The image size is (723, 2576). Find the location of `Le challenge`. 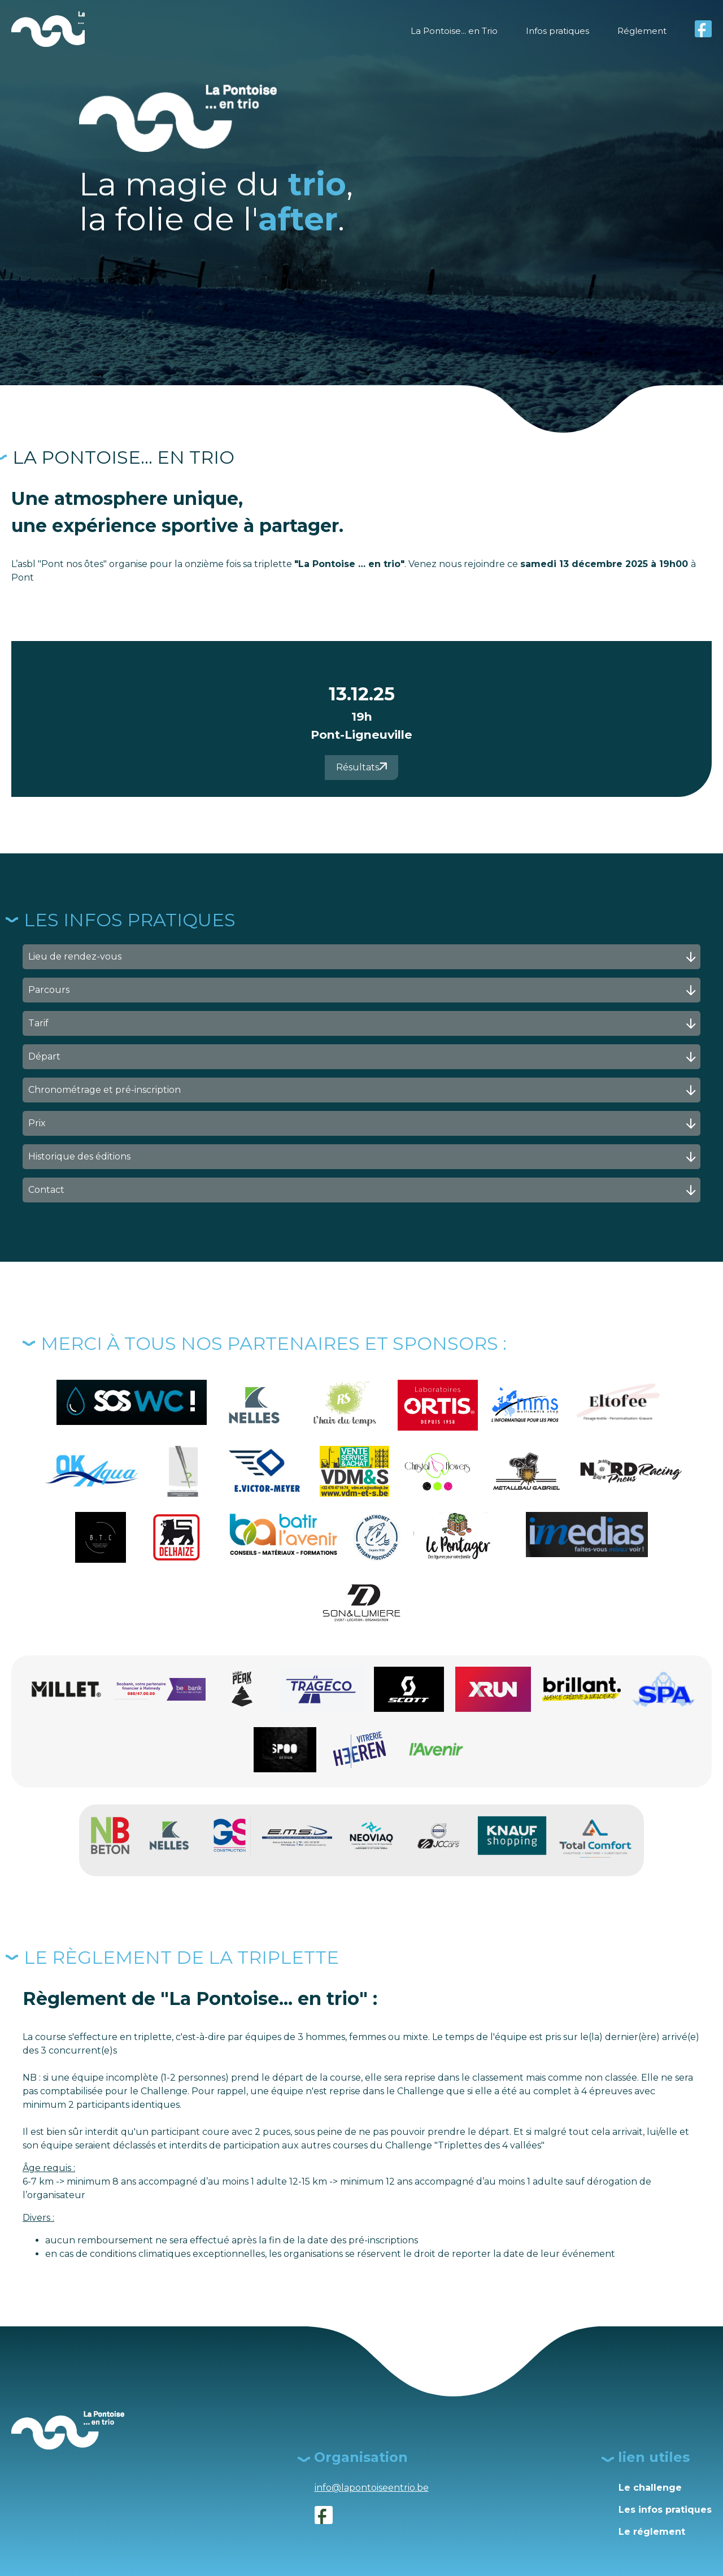

Le challenge is located at coordinates (650, 2487).